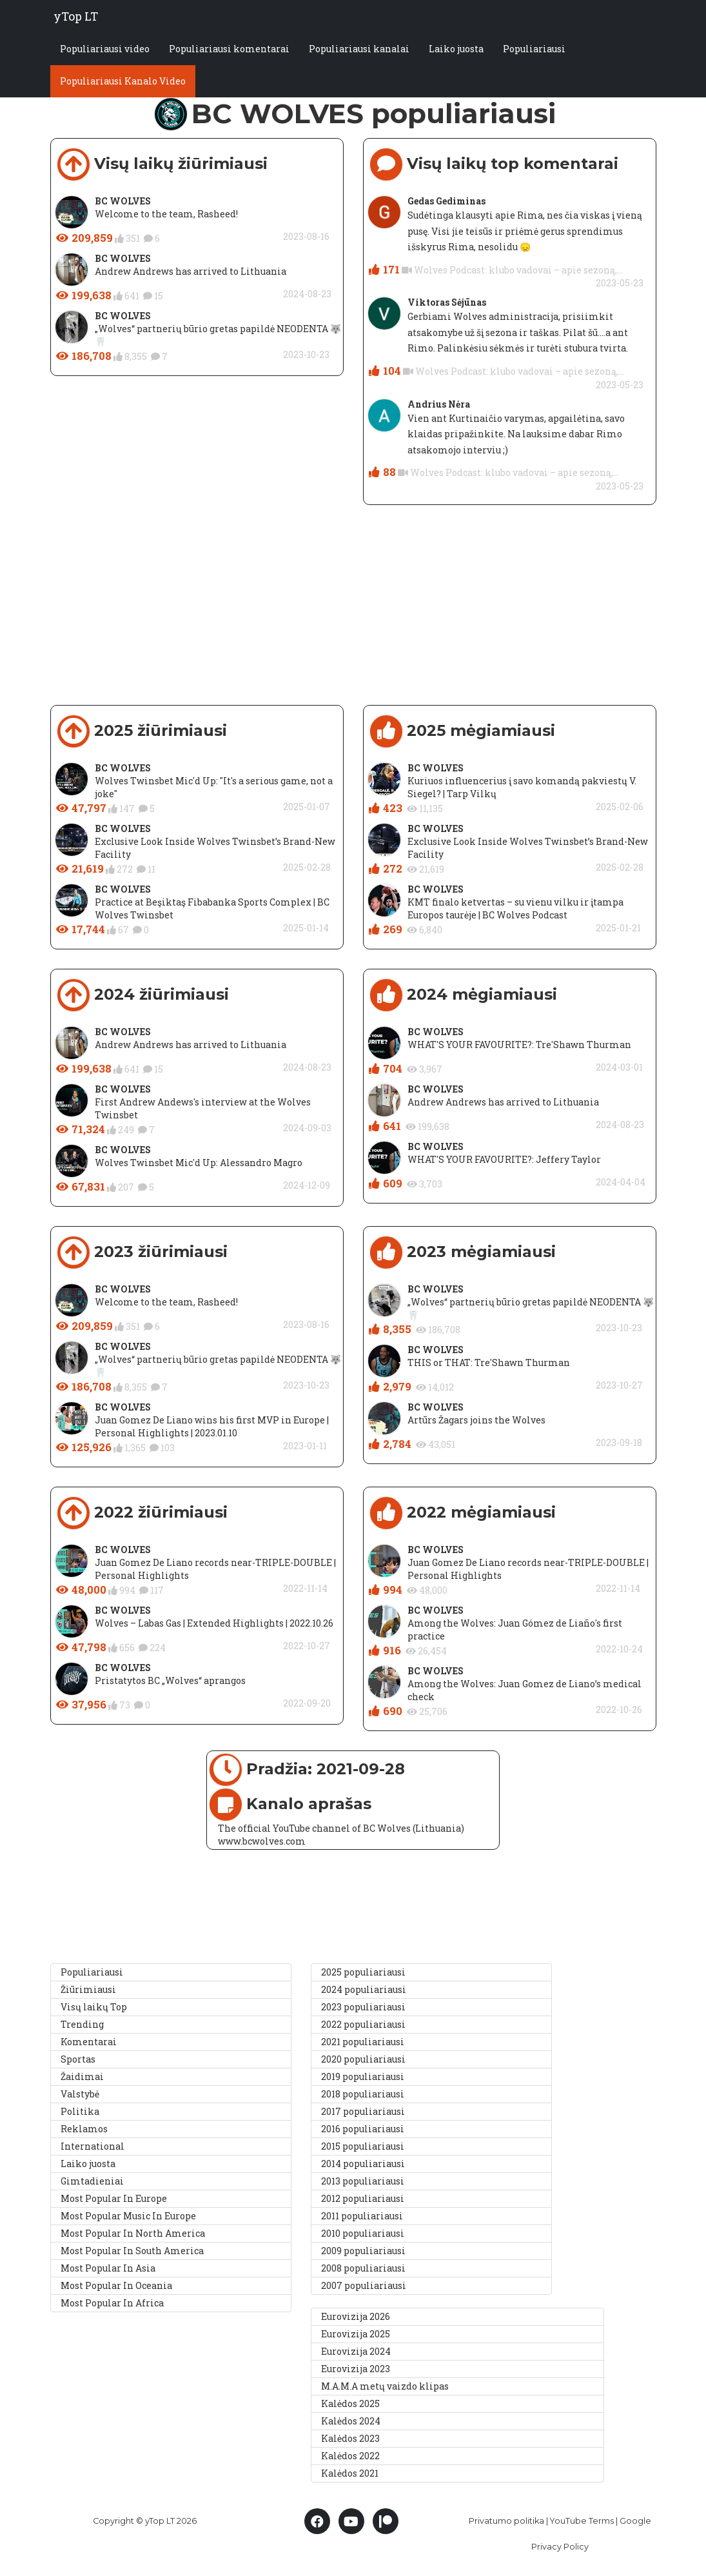  Describe the element at coordinates (229, 50) in the screenshot. I see `Populiariausi komentarai` at that location.